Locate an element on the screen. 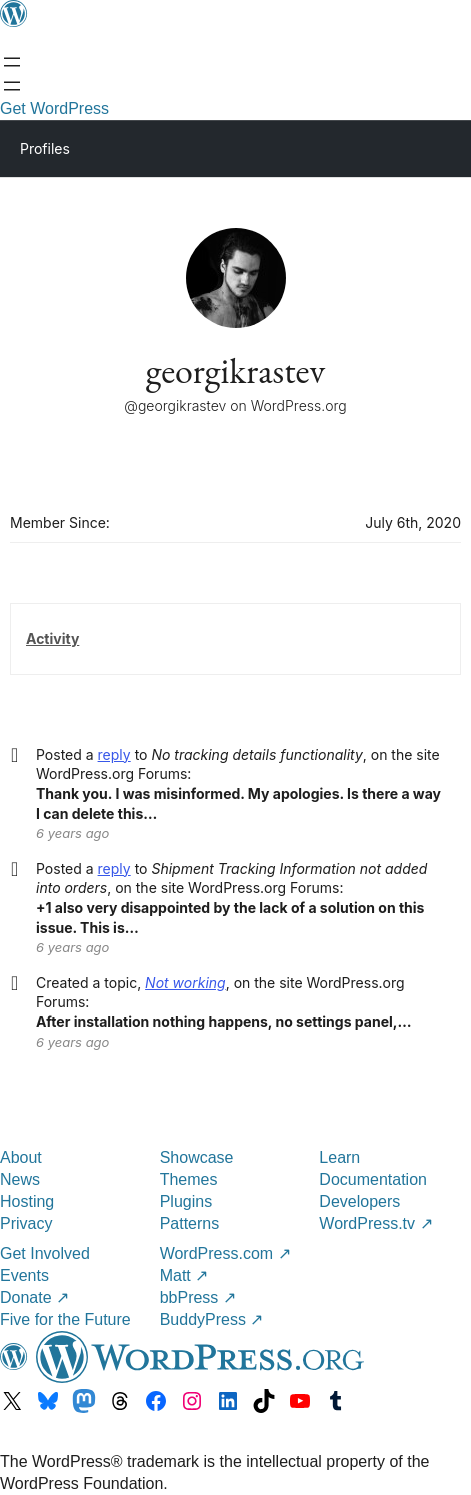 The image size is (471, 1495). Get WordPress is located at coordinates (54, 108).